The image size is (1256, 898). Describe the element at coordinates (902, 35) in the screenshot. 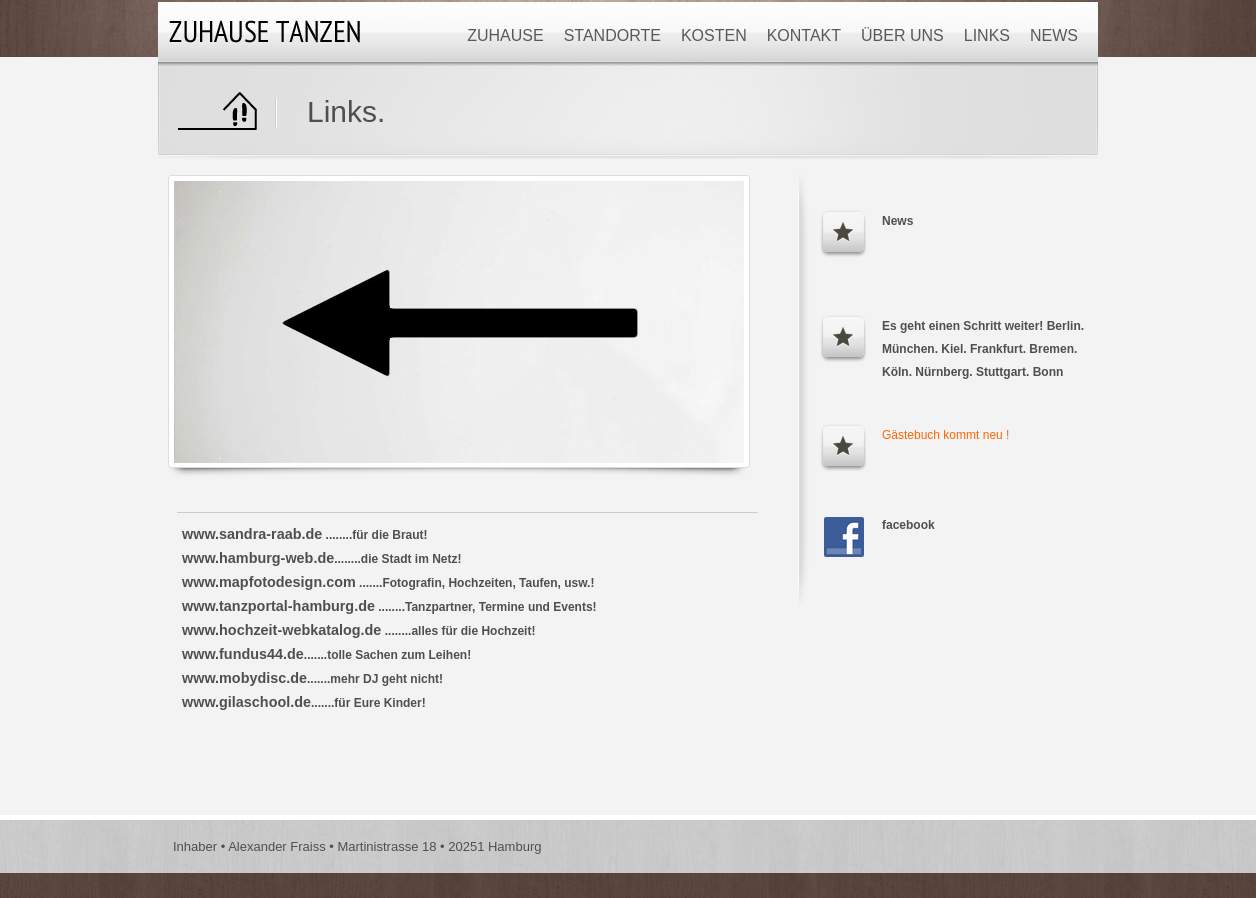

I see `Über uns` at that location.